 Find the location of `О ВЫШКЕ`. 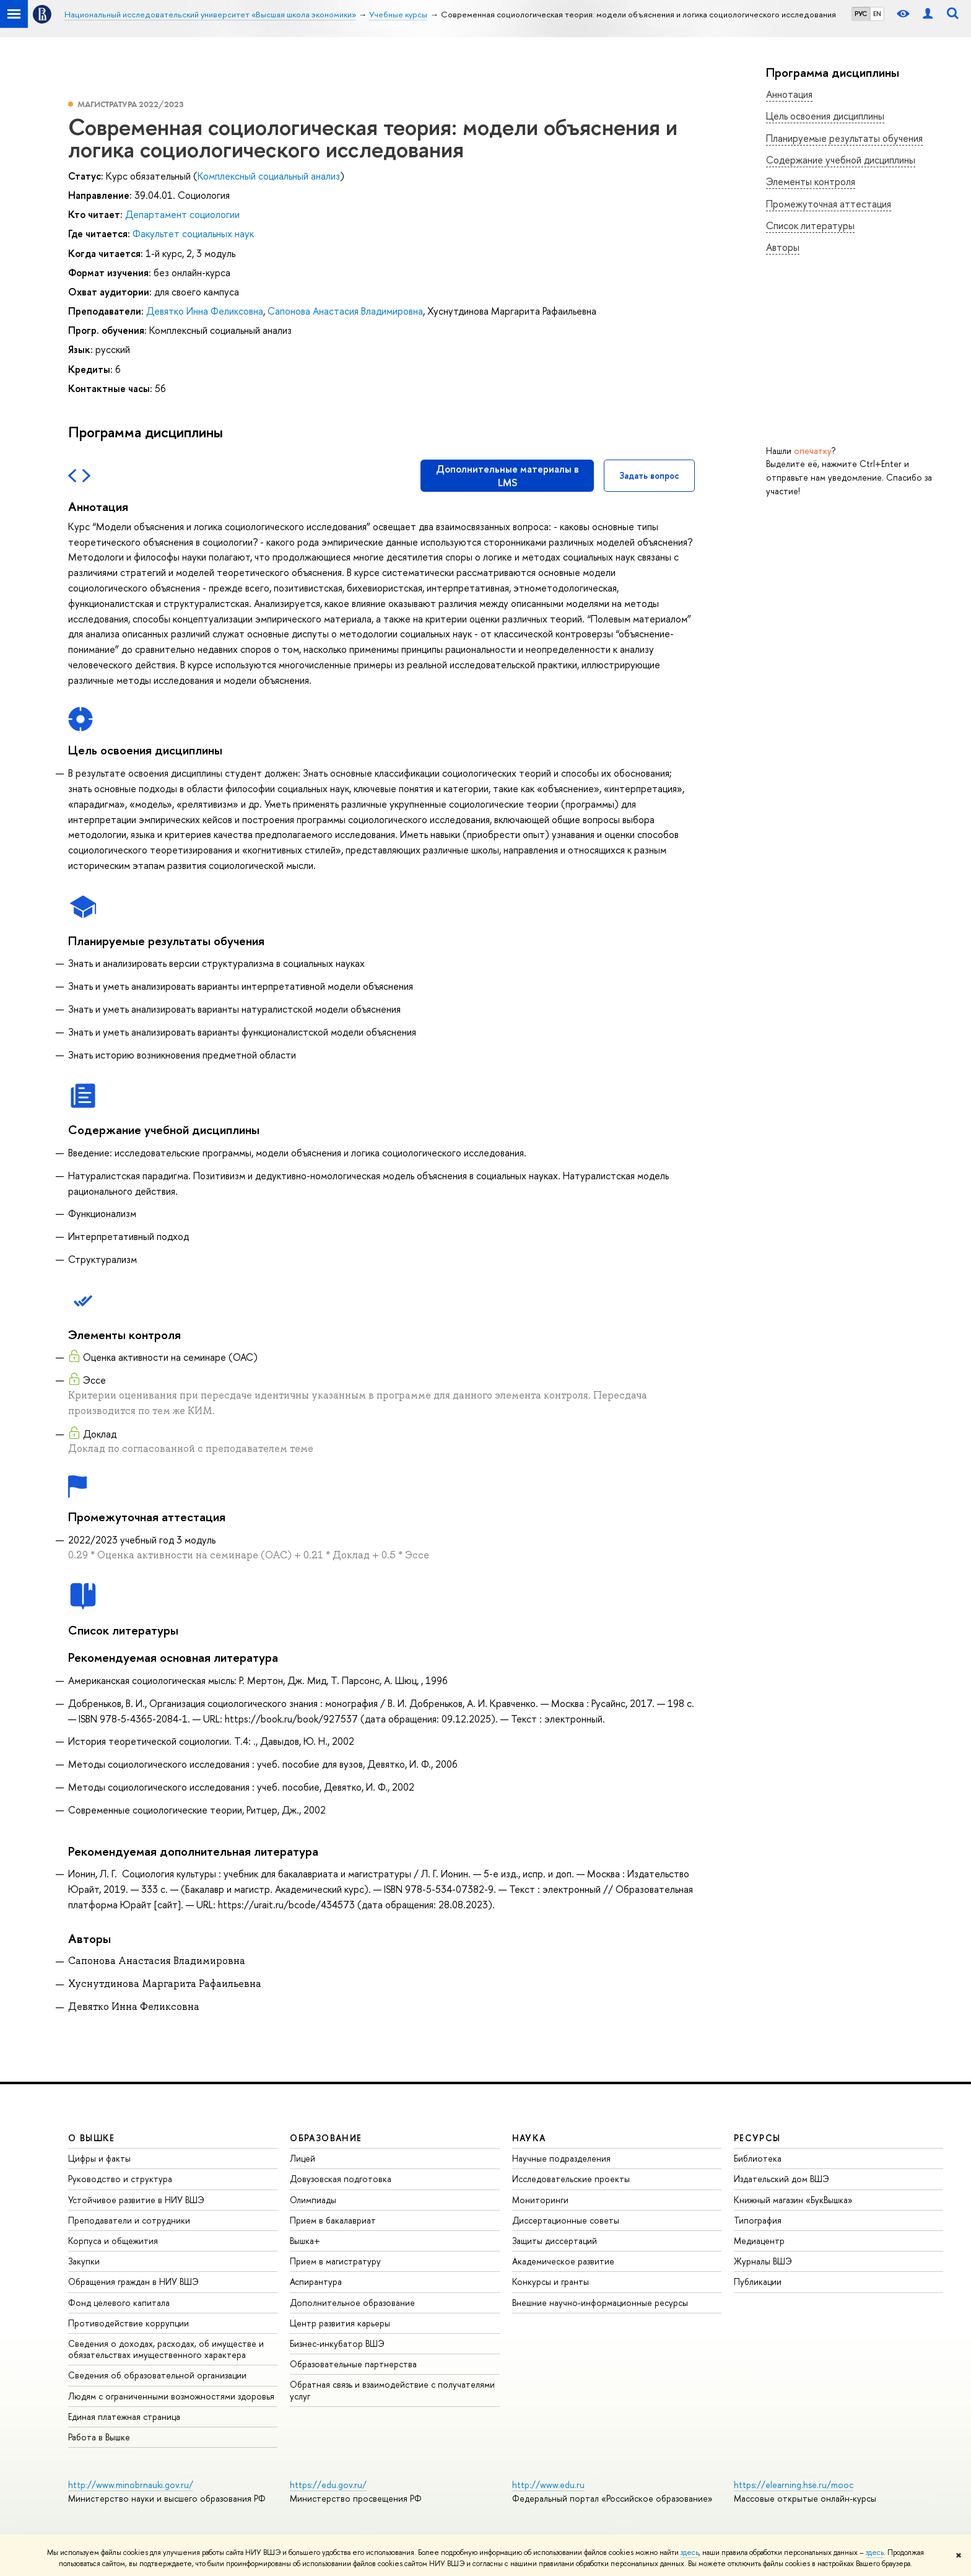

О ВЫШКЕ is located at coordinates (91, 2138).